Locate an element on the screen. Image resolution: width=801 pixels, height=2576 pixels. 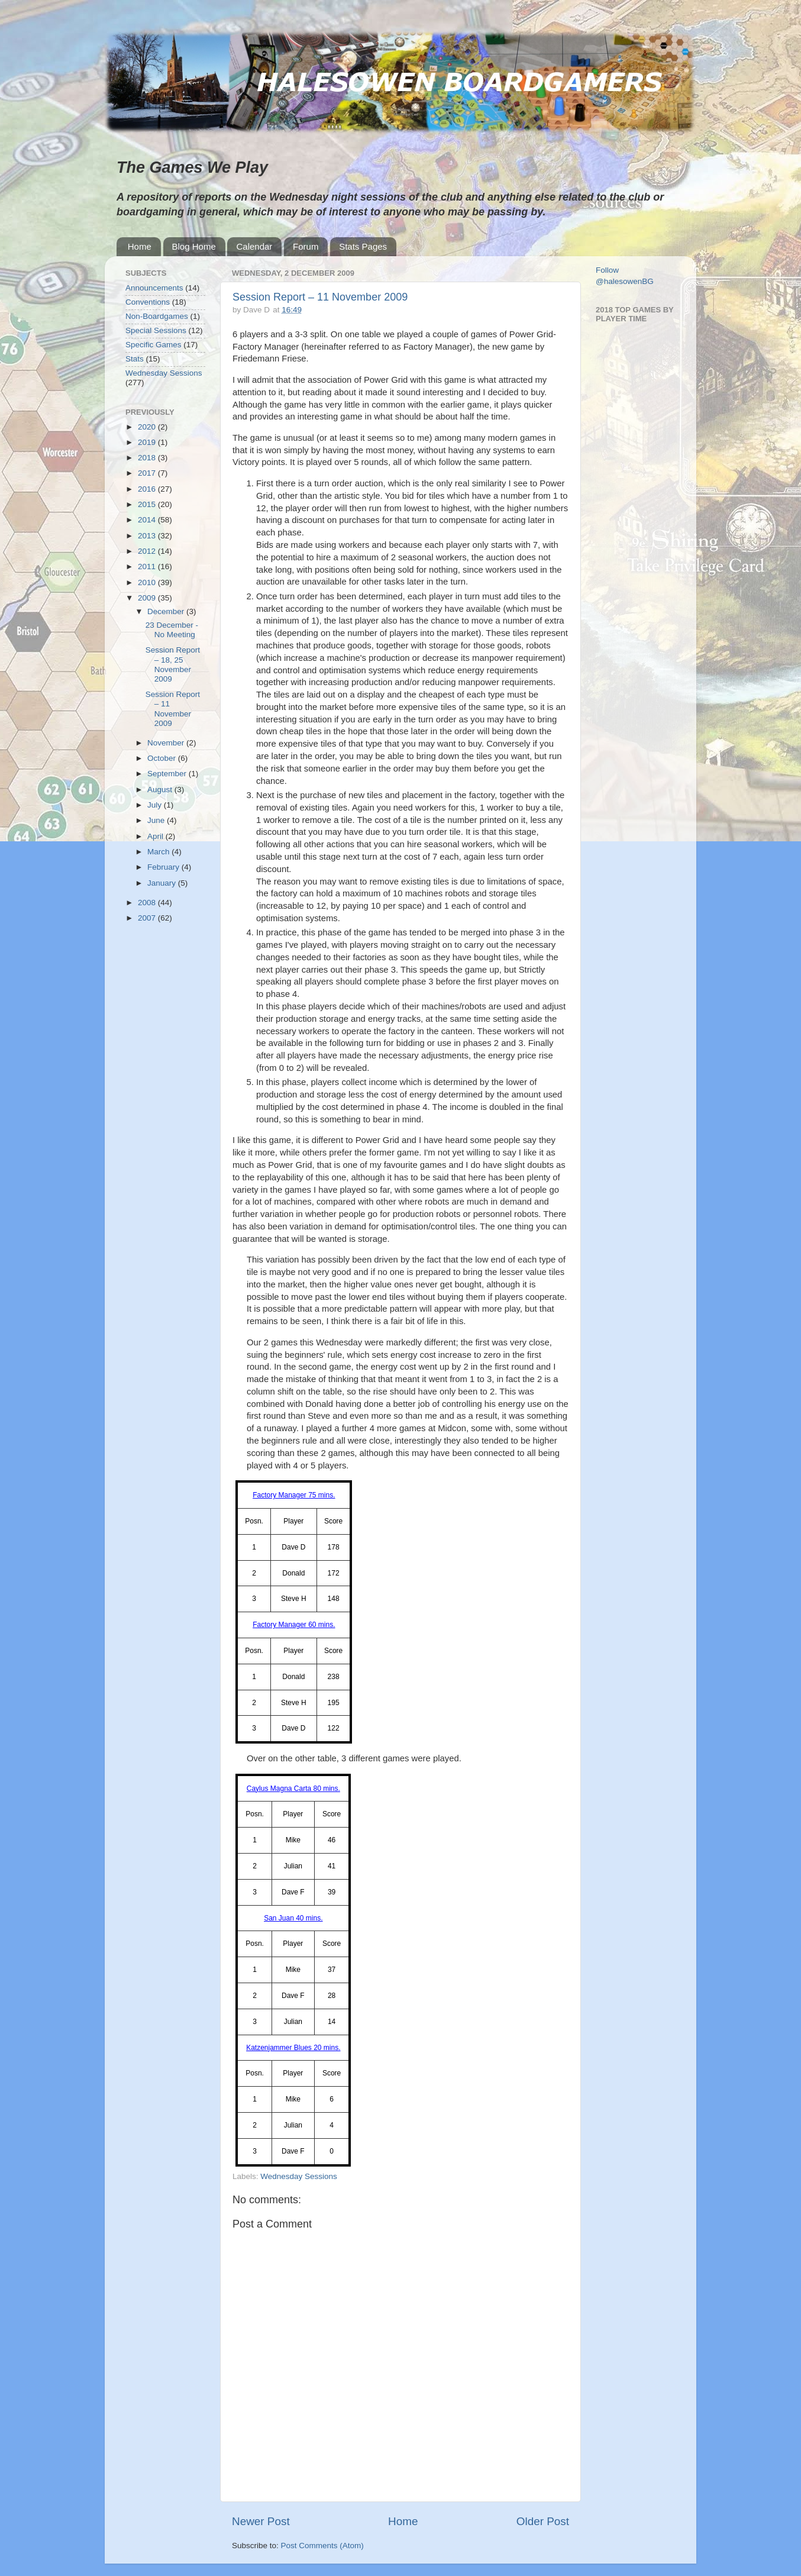
2014 is located at coordinates (148, 519).